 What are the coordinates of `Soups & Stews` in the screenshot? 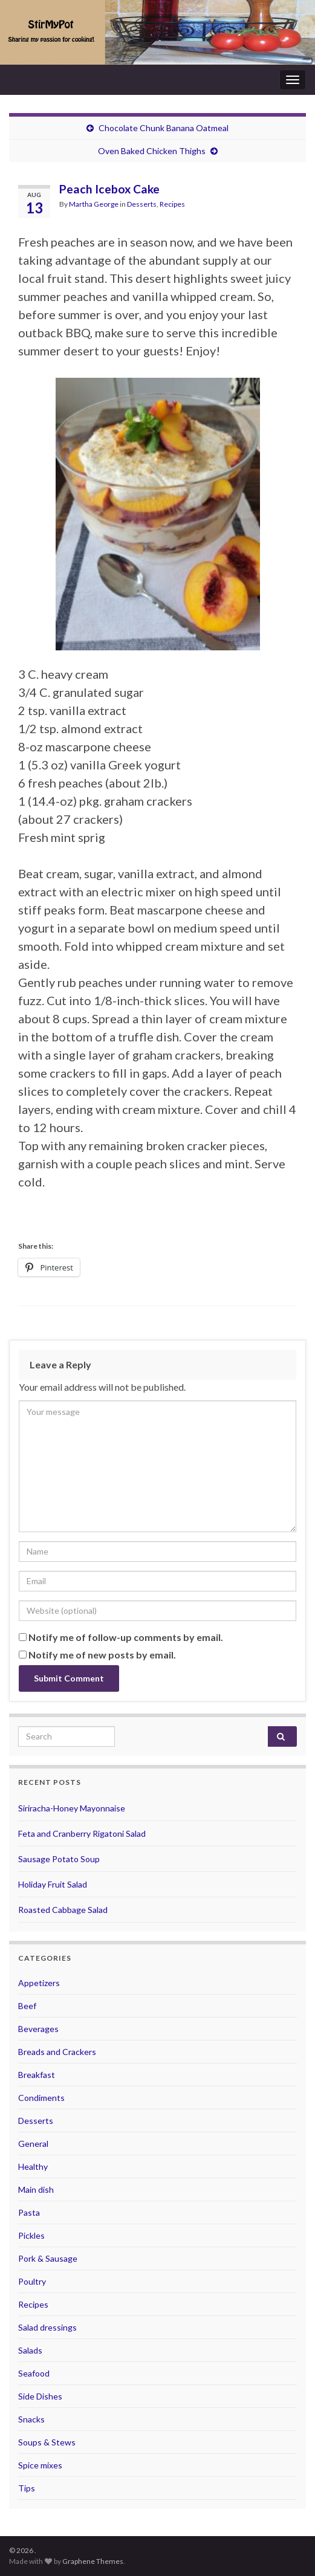 It's located at (47, 2442).